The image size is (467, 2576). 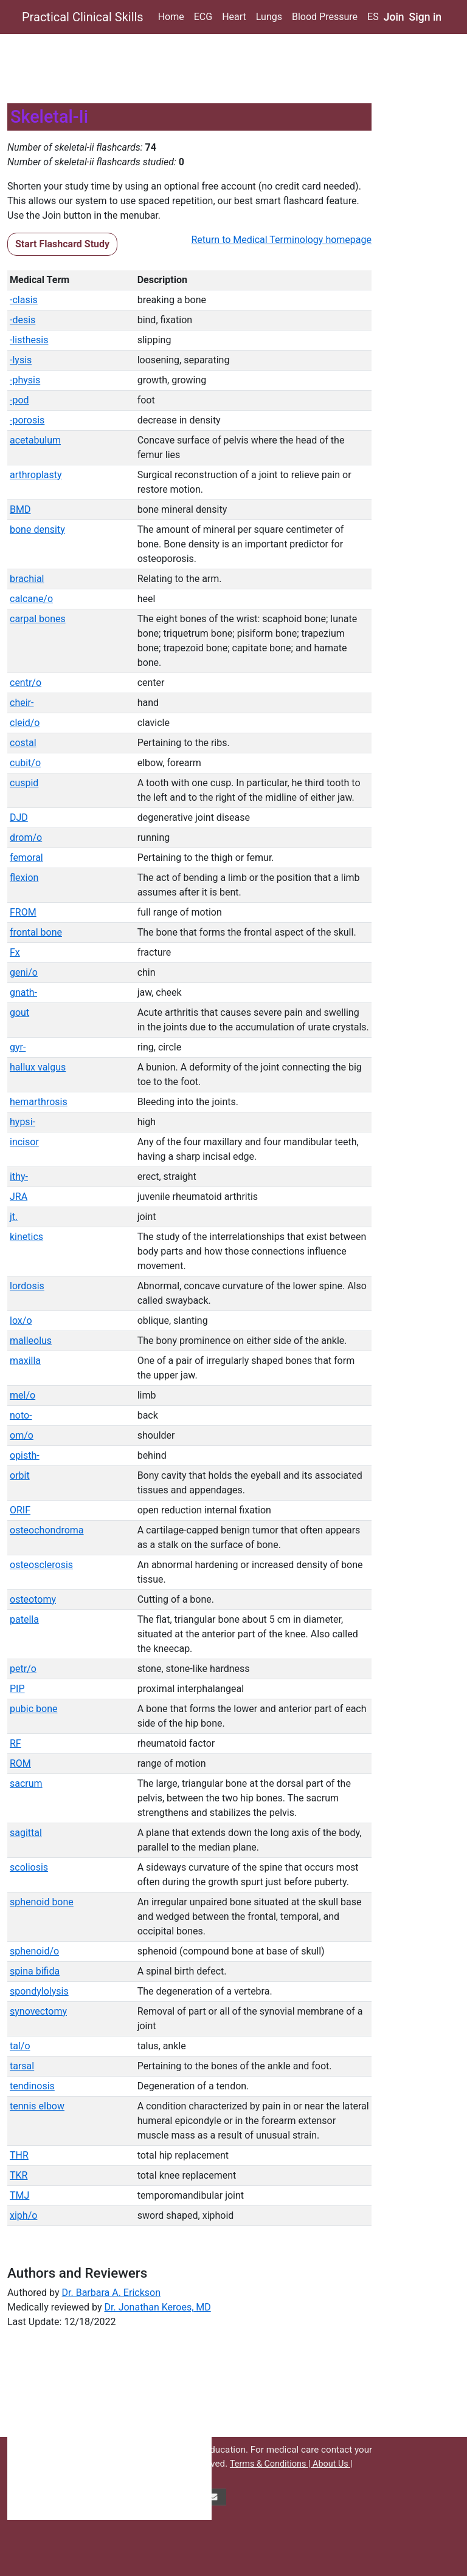 What do you see at coordinates (22, 1395) in the screenshot?
I see `mel/o` at bounding box center [22, 1395].